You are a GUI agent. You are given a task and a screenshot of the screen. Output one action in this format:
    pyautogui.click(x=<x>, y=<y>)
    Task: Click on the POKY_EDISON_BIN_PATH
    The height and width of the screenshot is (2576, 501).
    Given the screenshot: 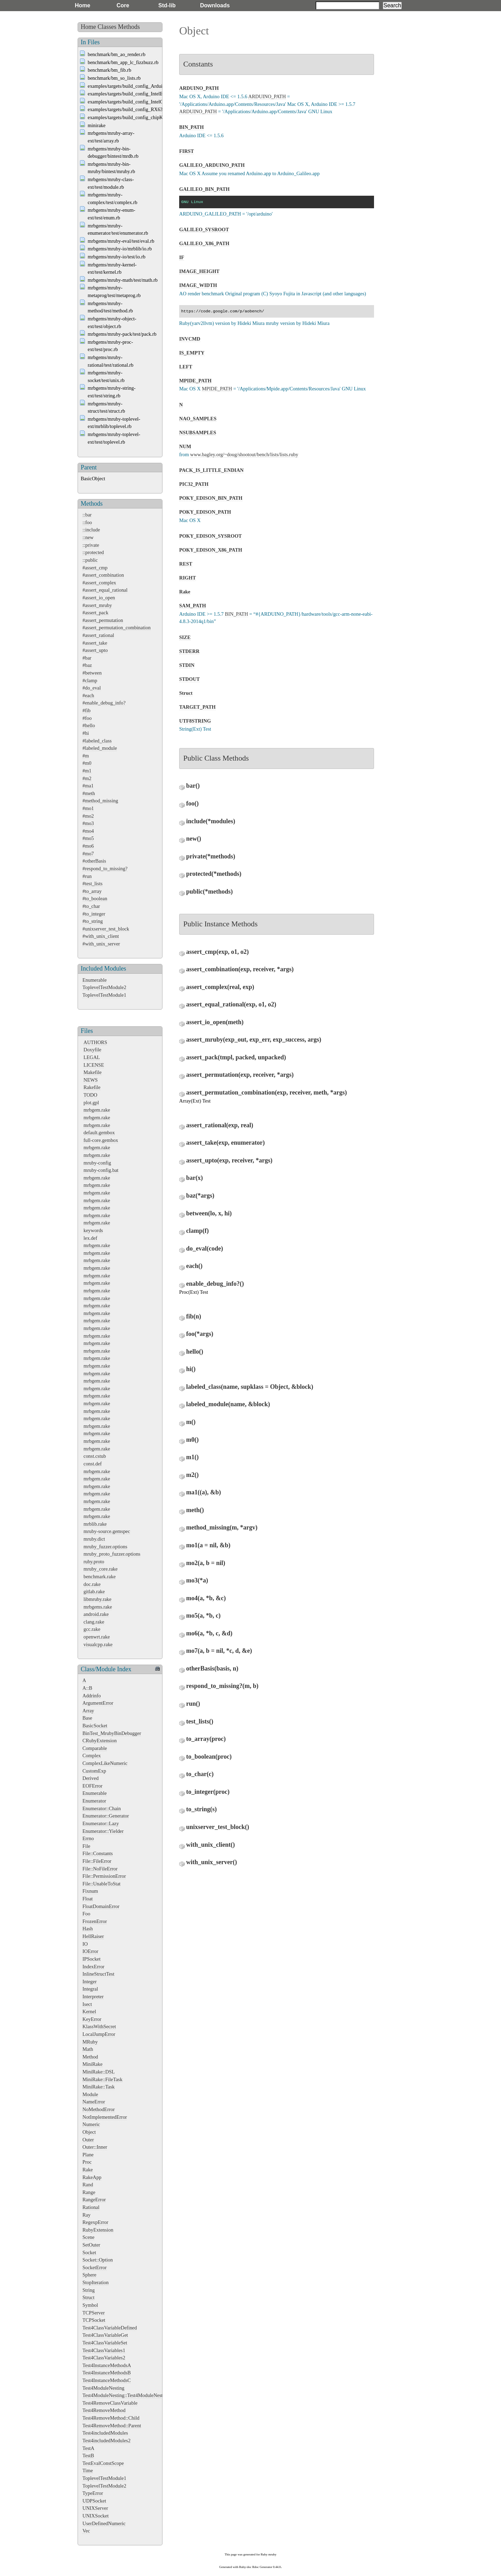 What is the action you would take?
    pyautogui.click(x=210, y=498)
    